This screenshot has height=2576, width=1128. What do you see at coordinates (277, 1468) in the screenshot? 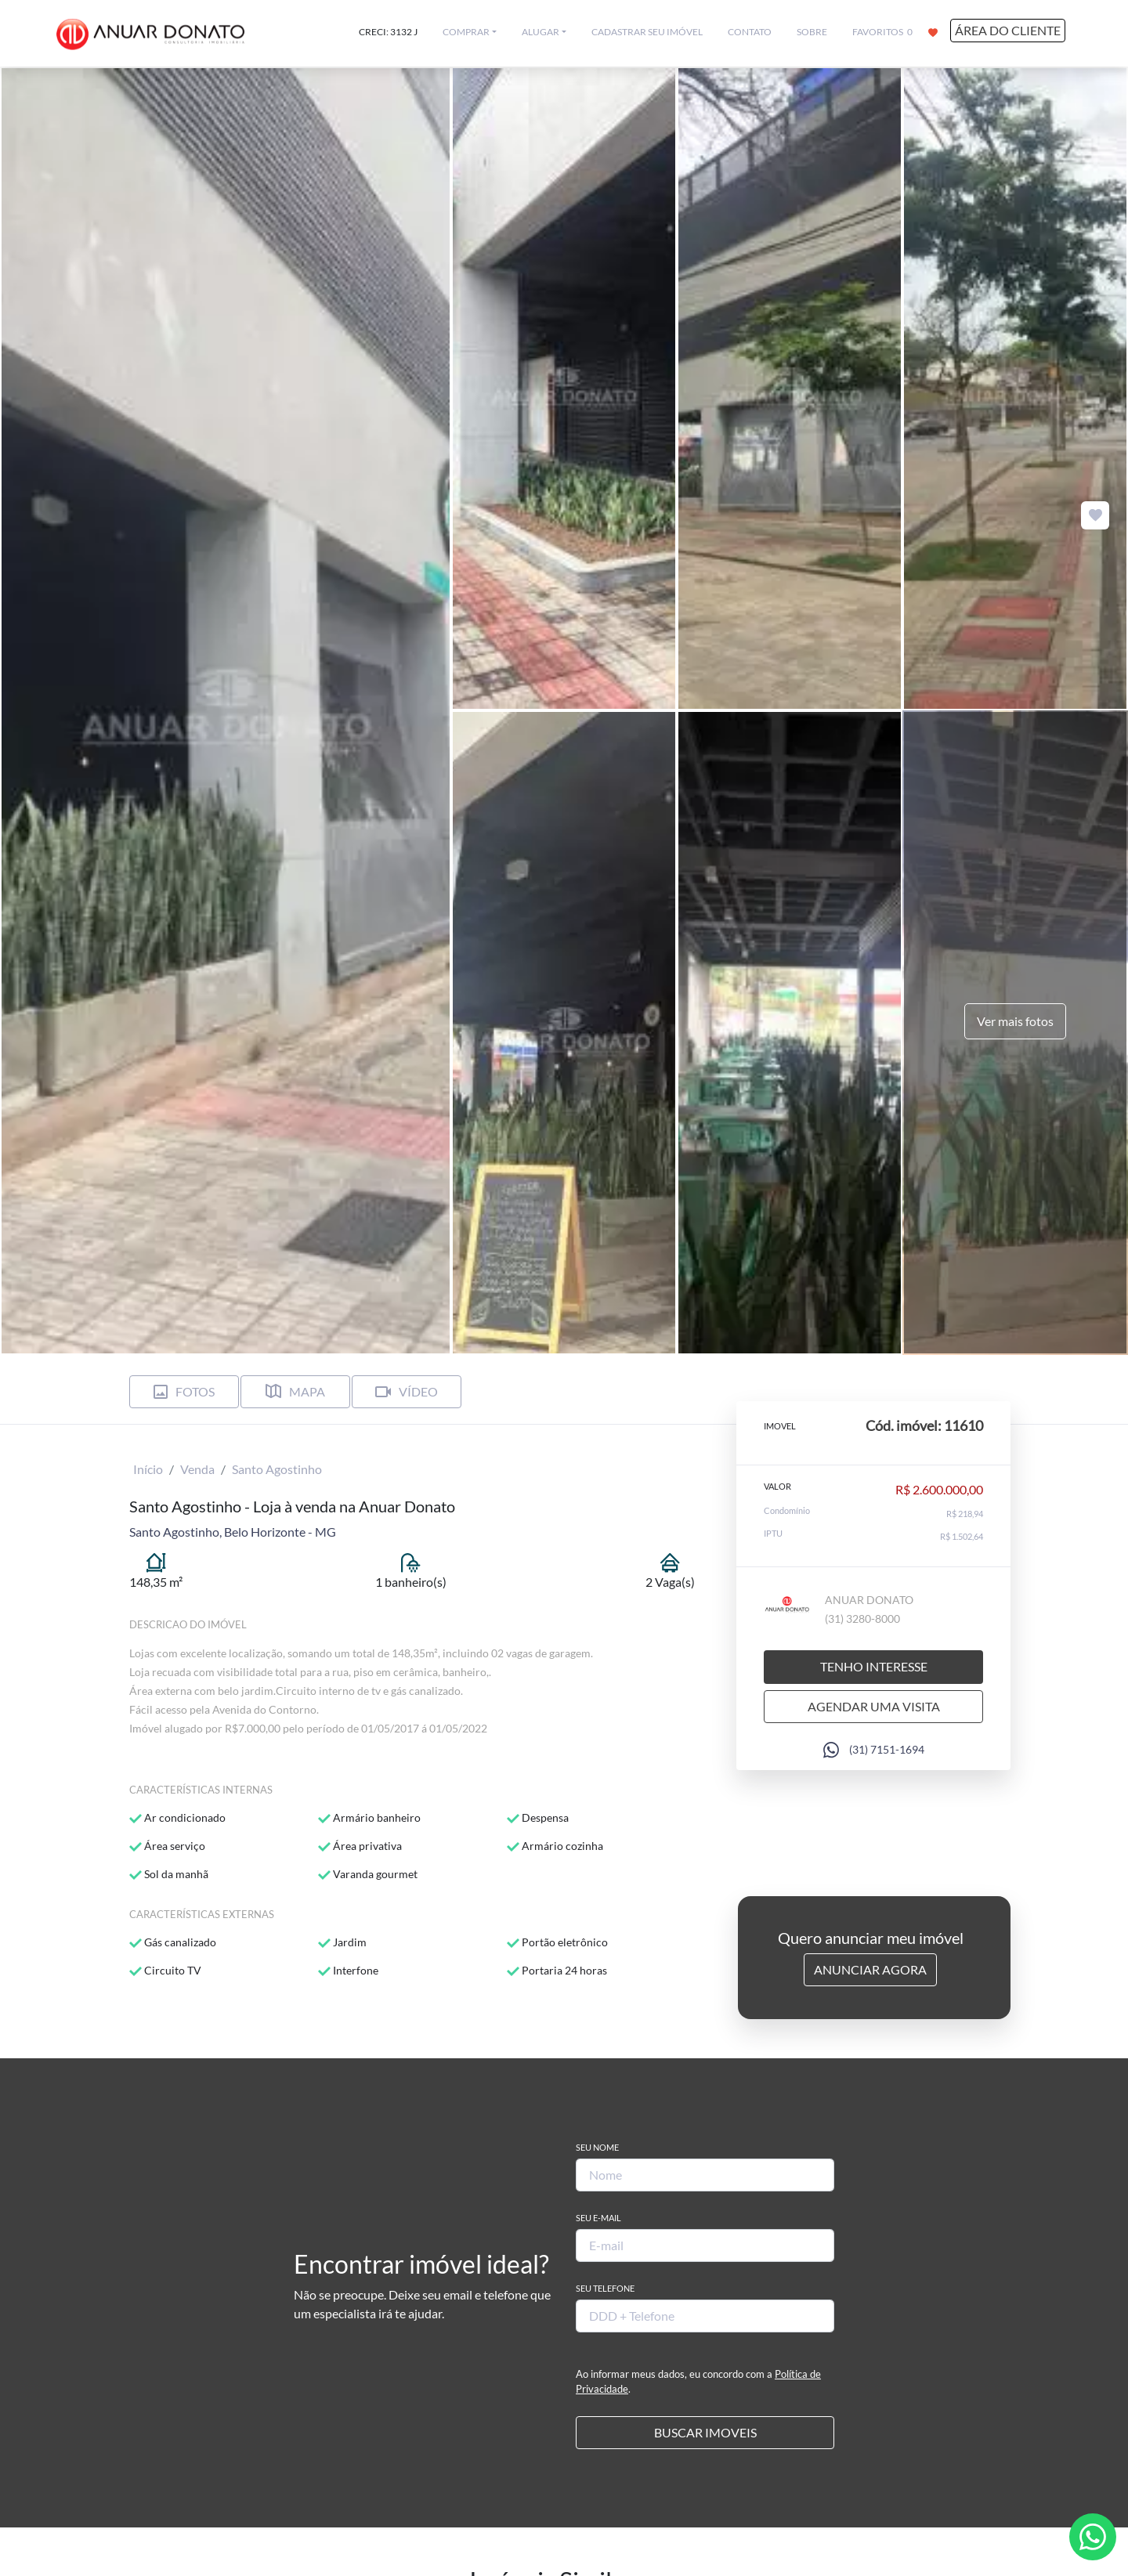
I see `Santo Agostinho` at bounding box center [277, 1468].